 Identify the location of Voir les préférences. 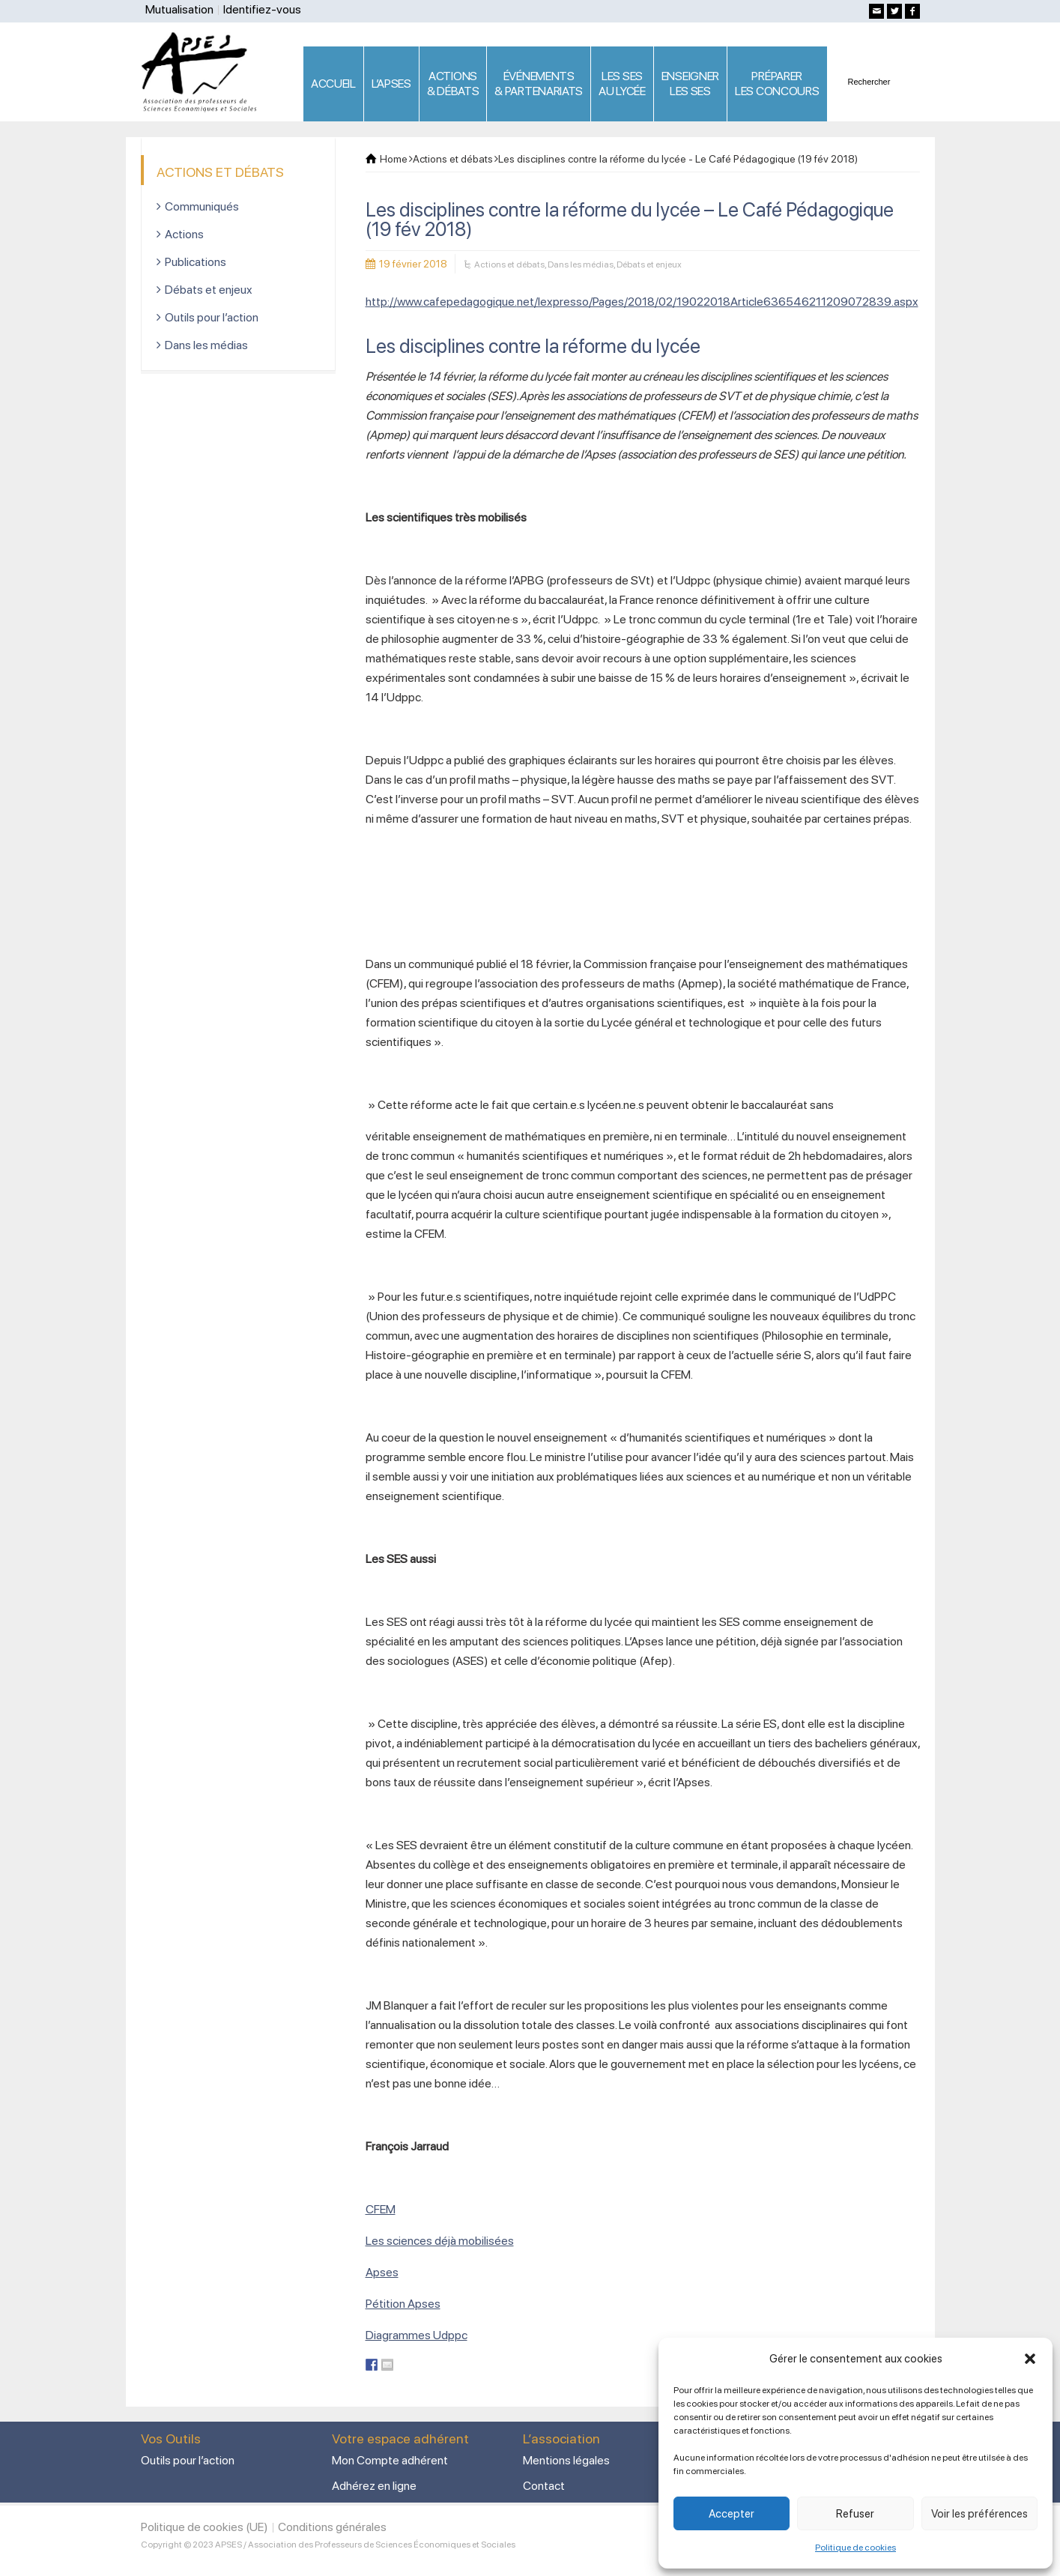
(979, 2514).